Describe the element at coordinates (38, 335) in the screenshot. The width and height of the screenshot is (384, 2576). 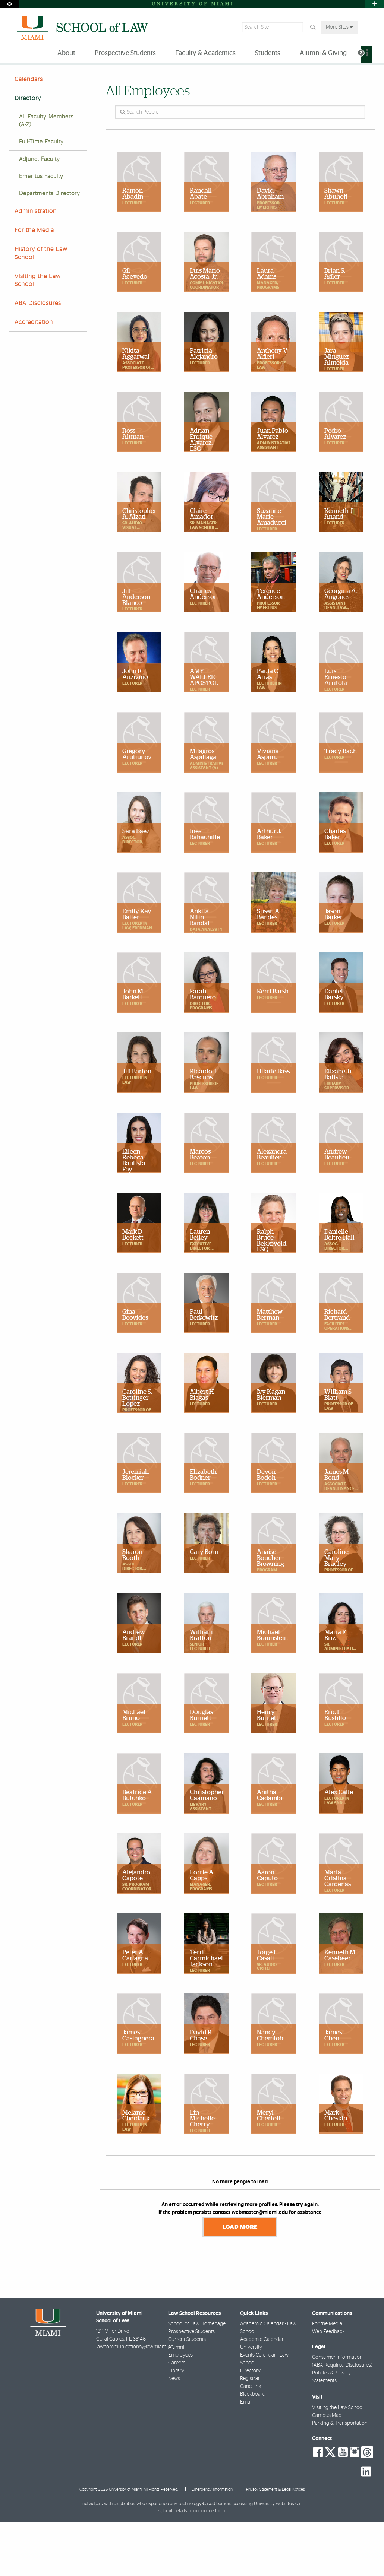
I see `Visiting the Law School` at that location.